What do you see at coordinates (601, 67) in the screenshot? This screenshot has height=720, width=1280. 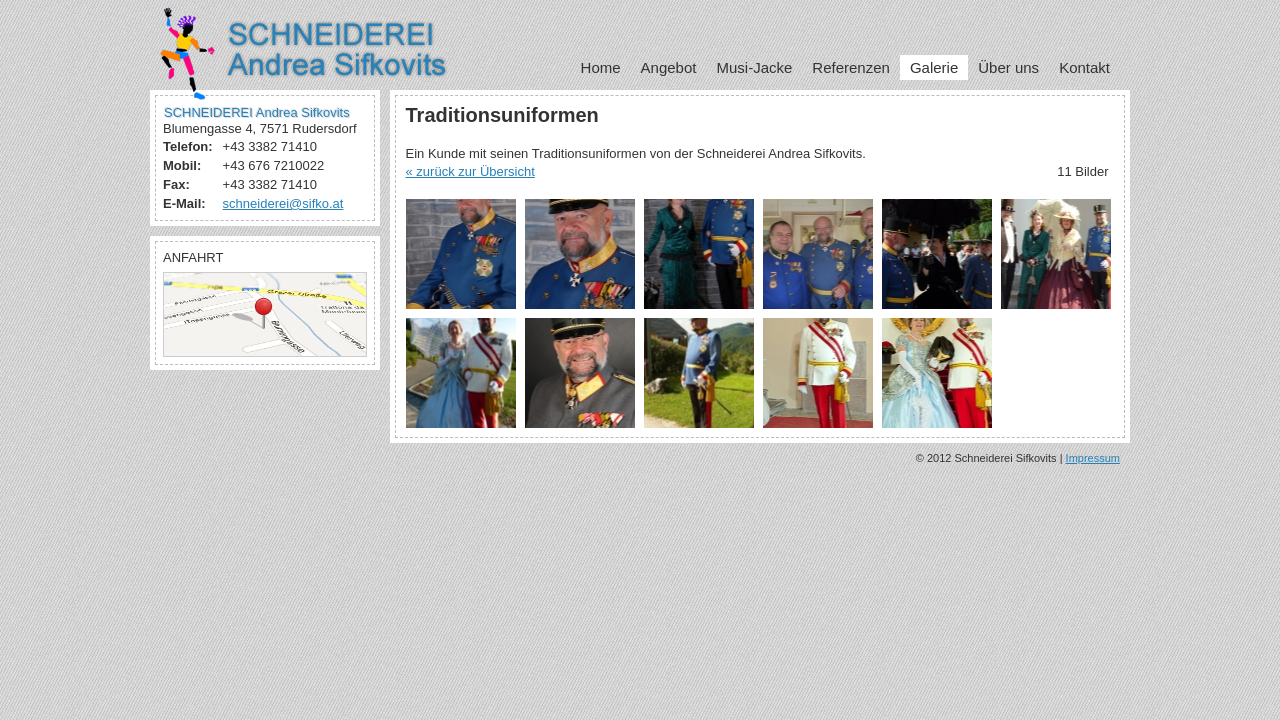 I see `Home` at bounding box center [601, 67].